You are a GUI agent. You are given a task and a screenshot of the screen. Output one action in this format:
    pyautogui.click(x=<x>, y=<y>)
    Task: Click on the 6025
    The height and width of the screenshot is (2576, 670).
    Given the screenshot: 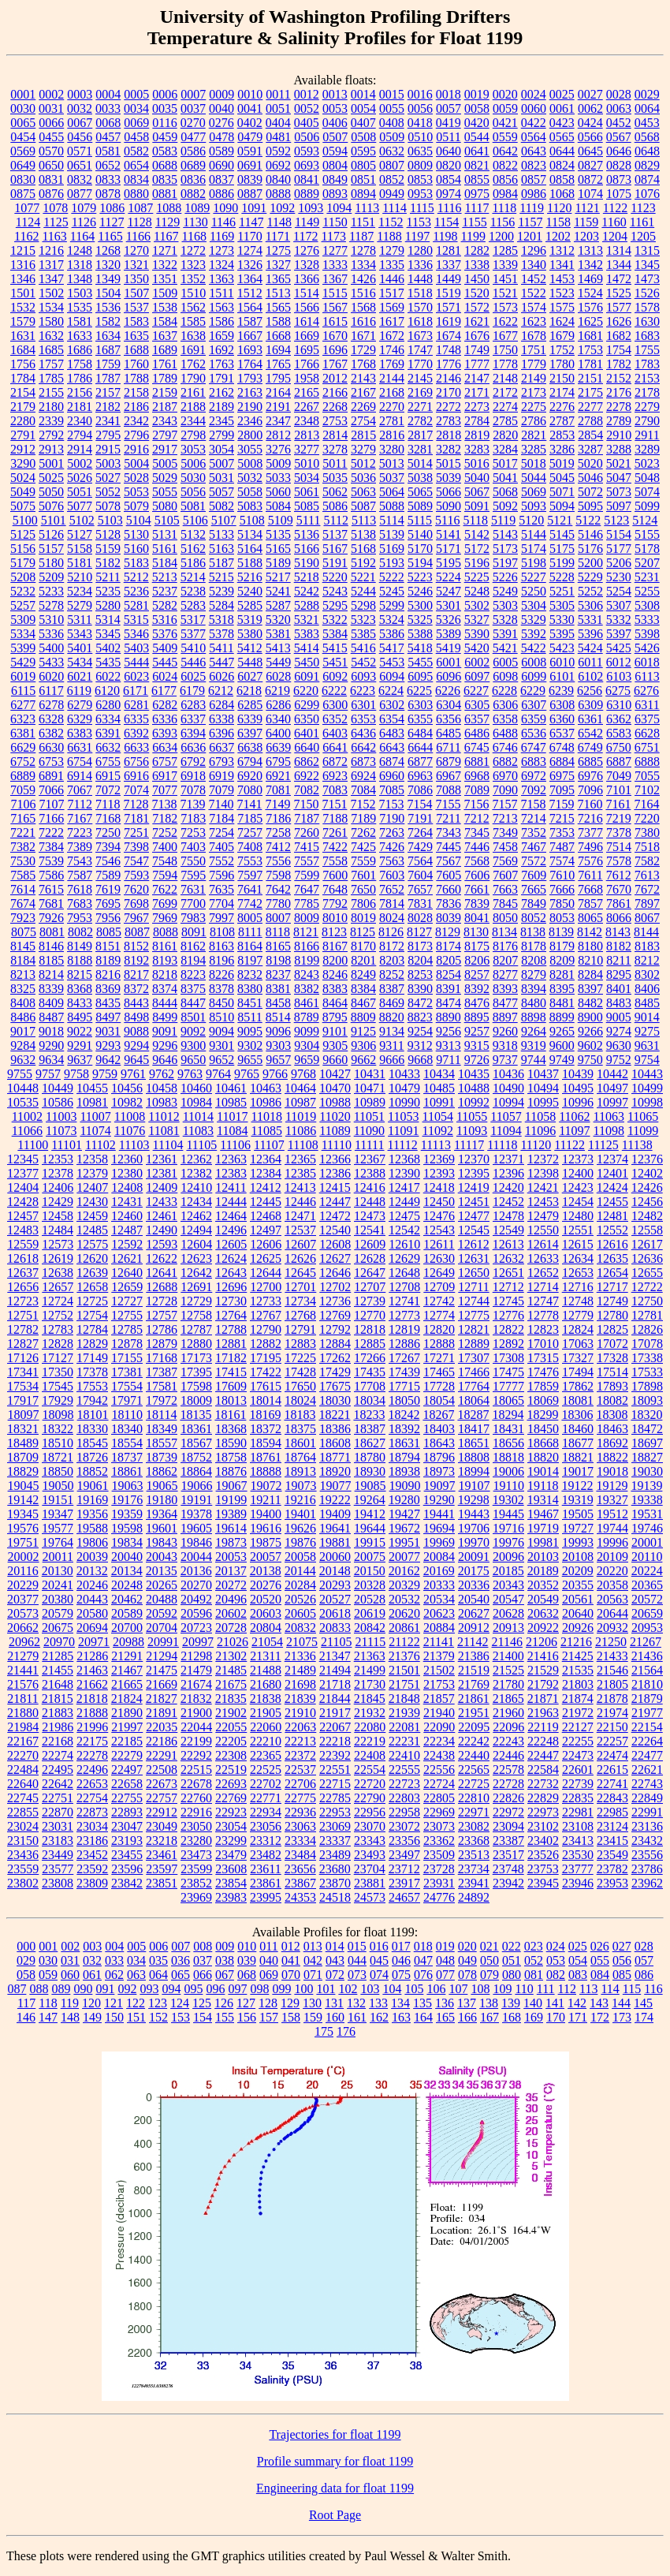 What is the action you would take?
    pyautogui.click(x=193, y=676)
    